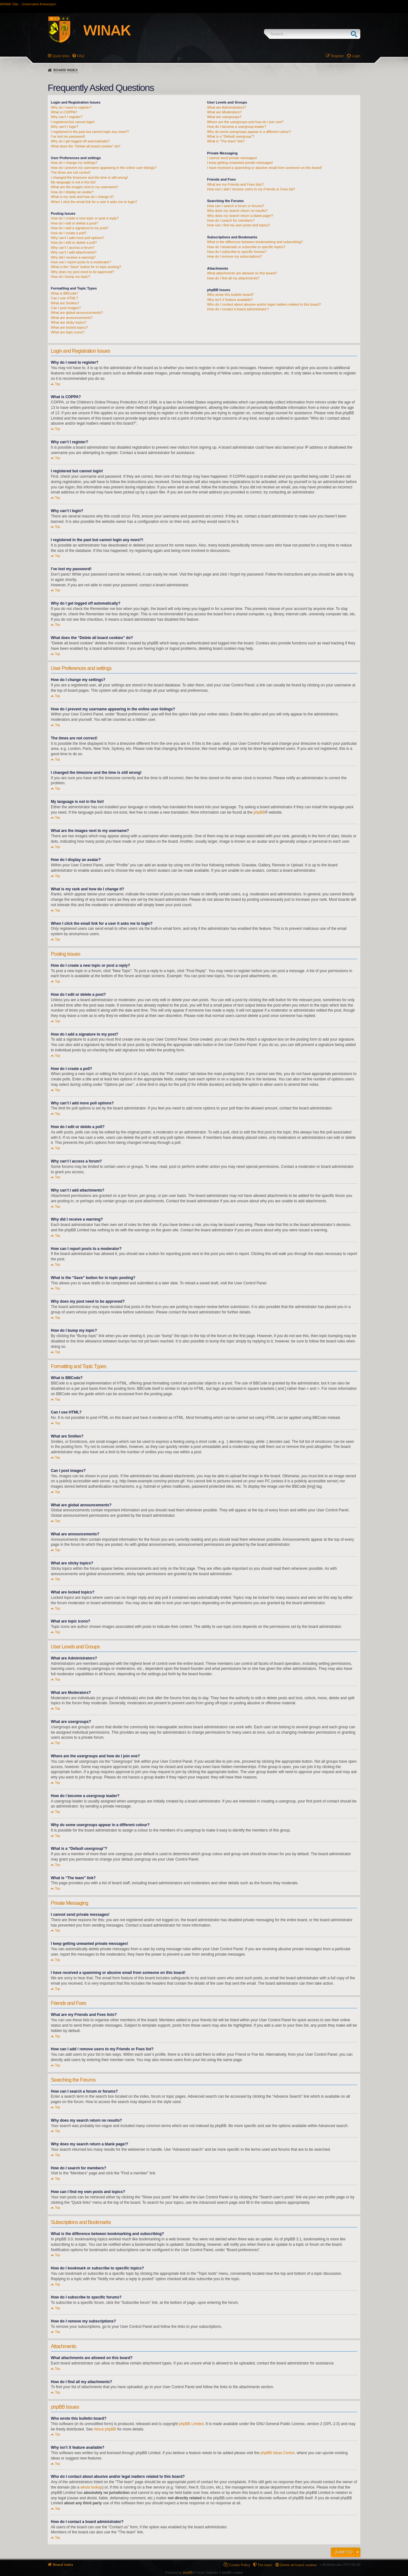 The width and height of the screenshot is (408, 2576). I want to click on Why does my post need to be approved?, so click(82, 272).